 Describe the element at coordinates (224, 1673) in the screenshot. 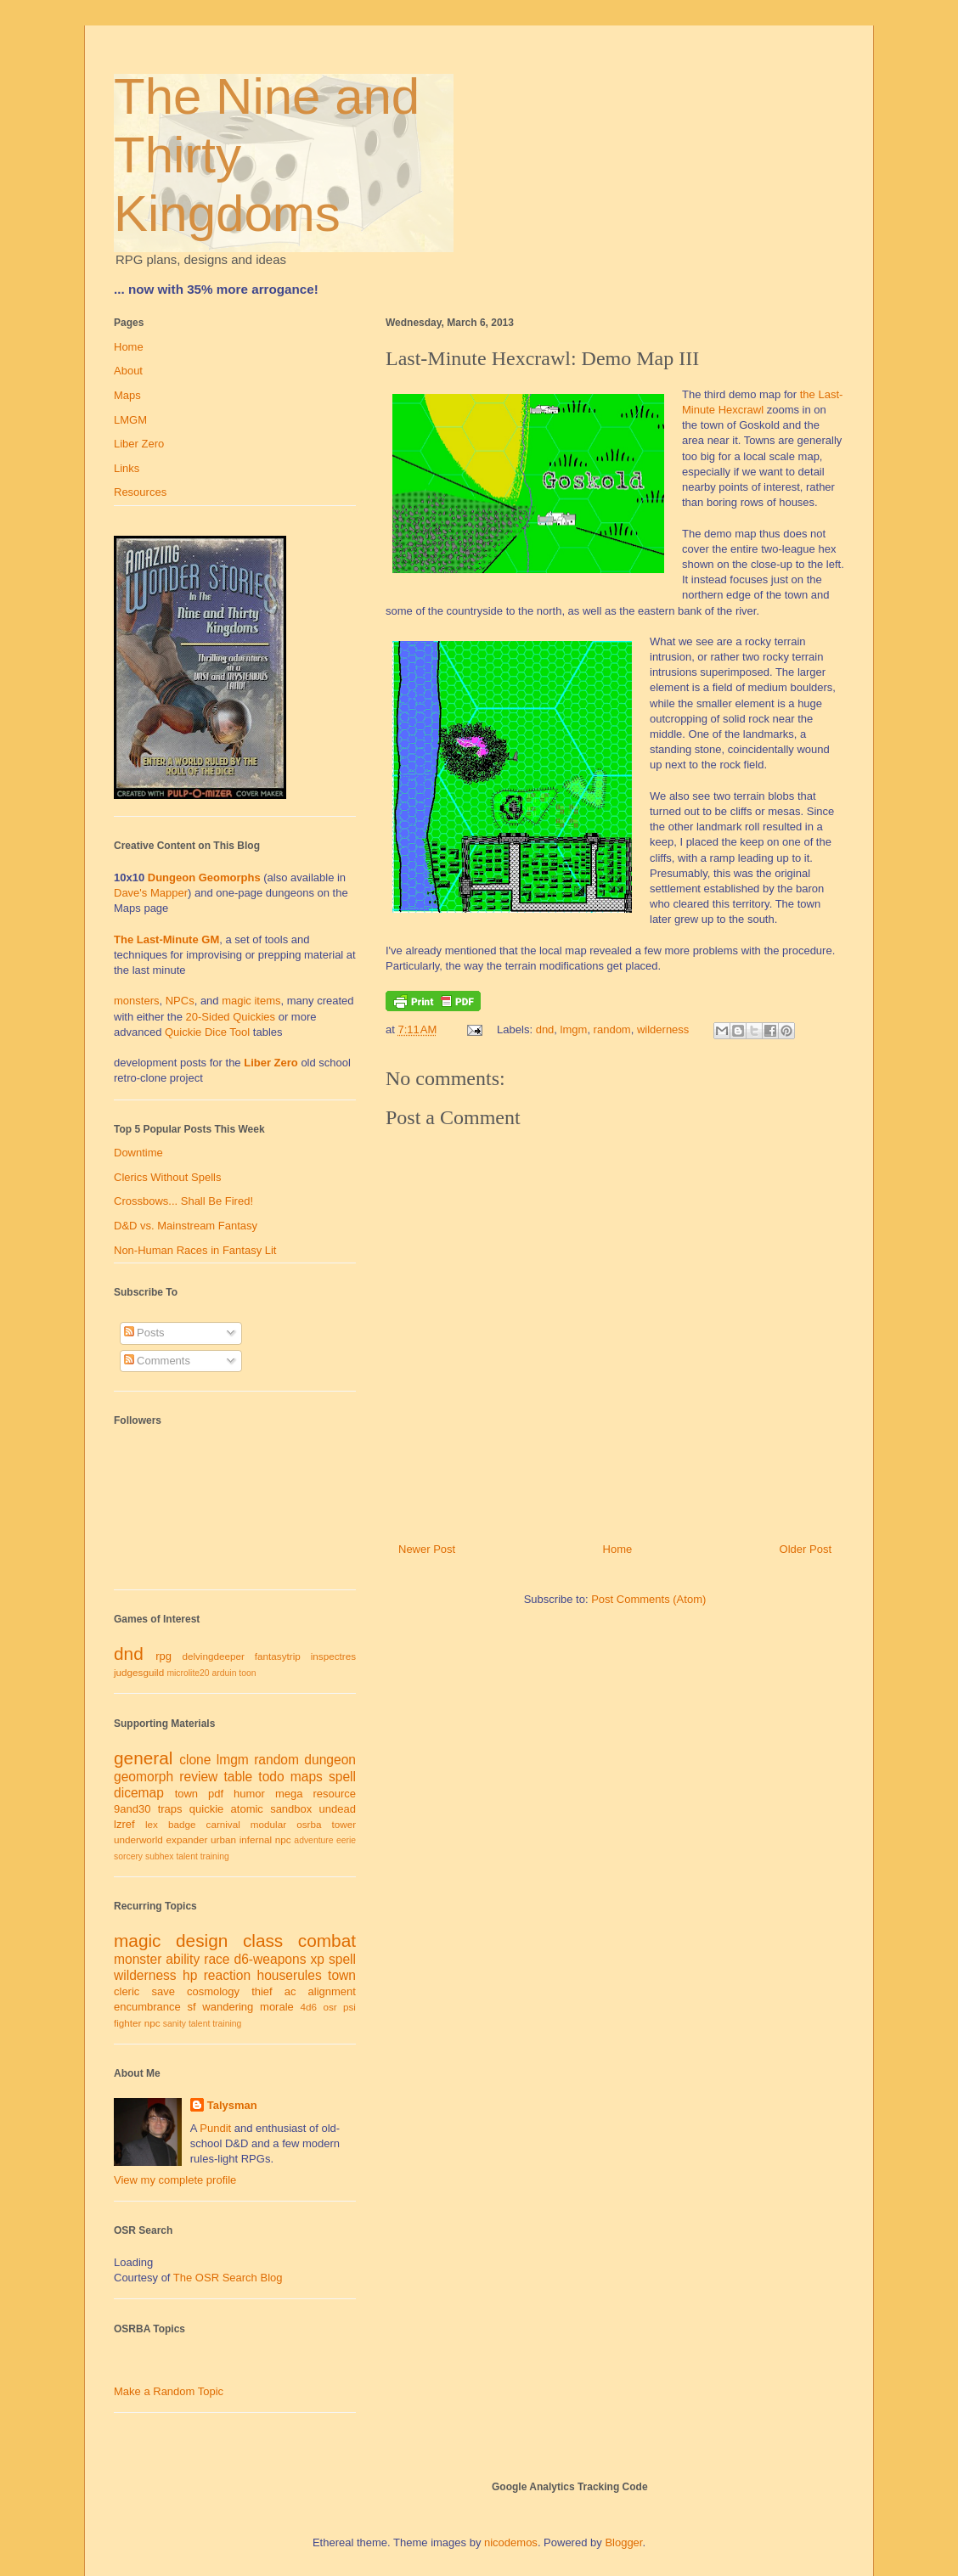

I see `arduin` at that location.